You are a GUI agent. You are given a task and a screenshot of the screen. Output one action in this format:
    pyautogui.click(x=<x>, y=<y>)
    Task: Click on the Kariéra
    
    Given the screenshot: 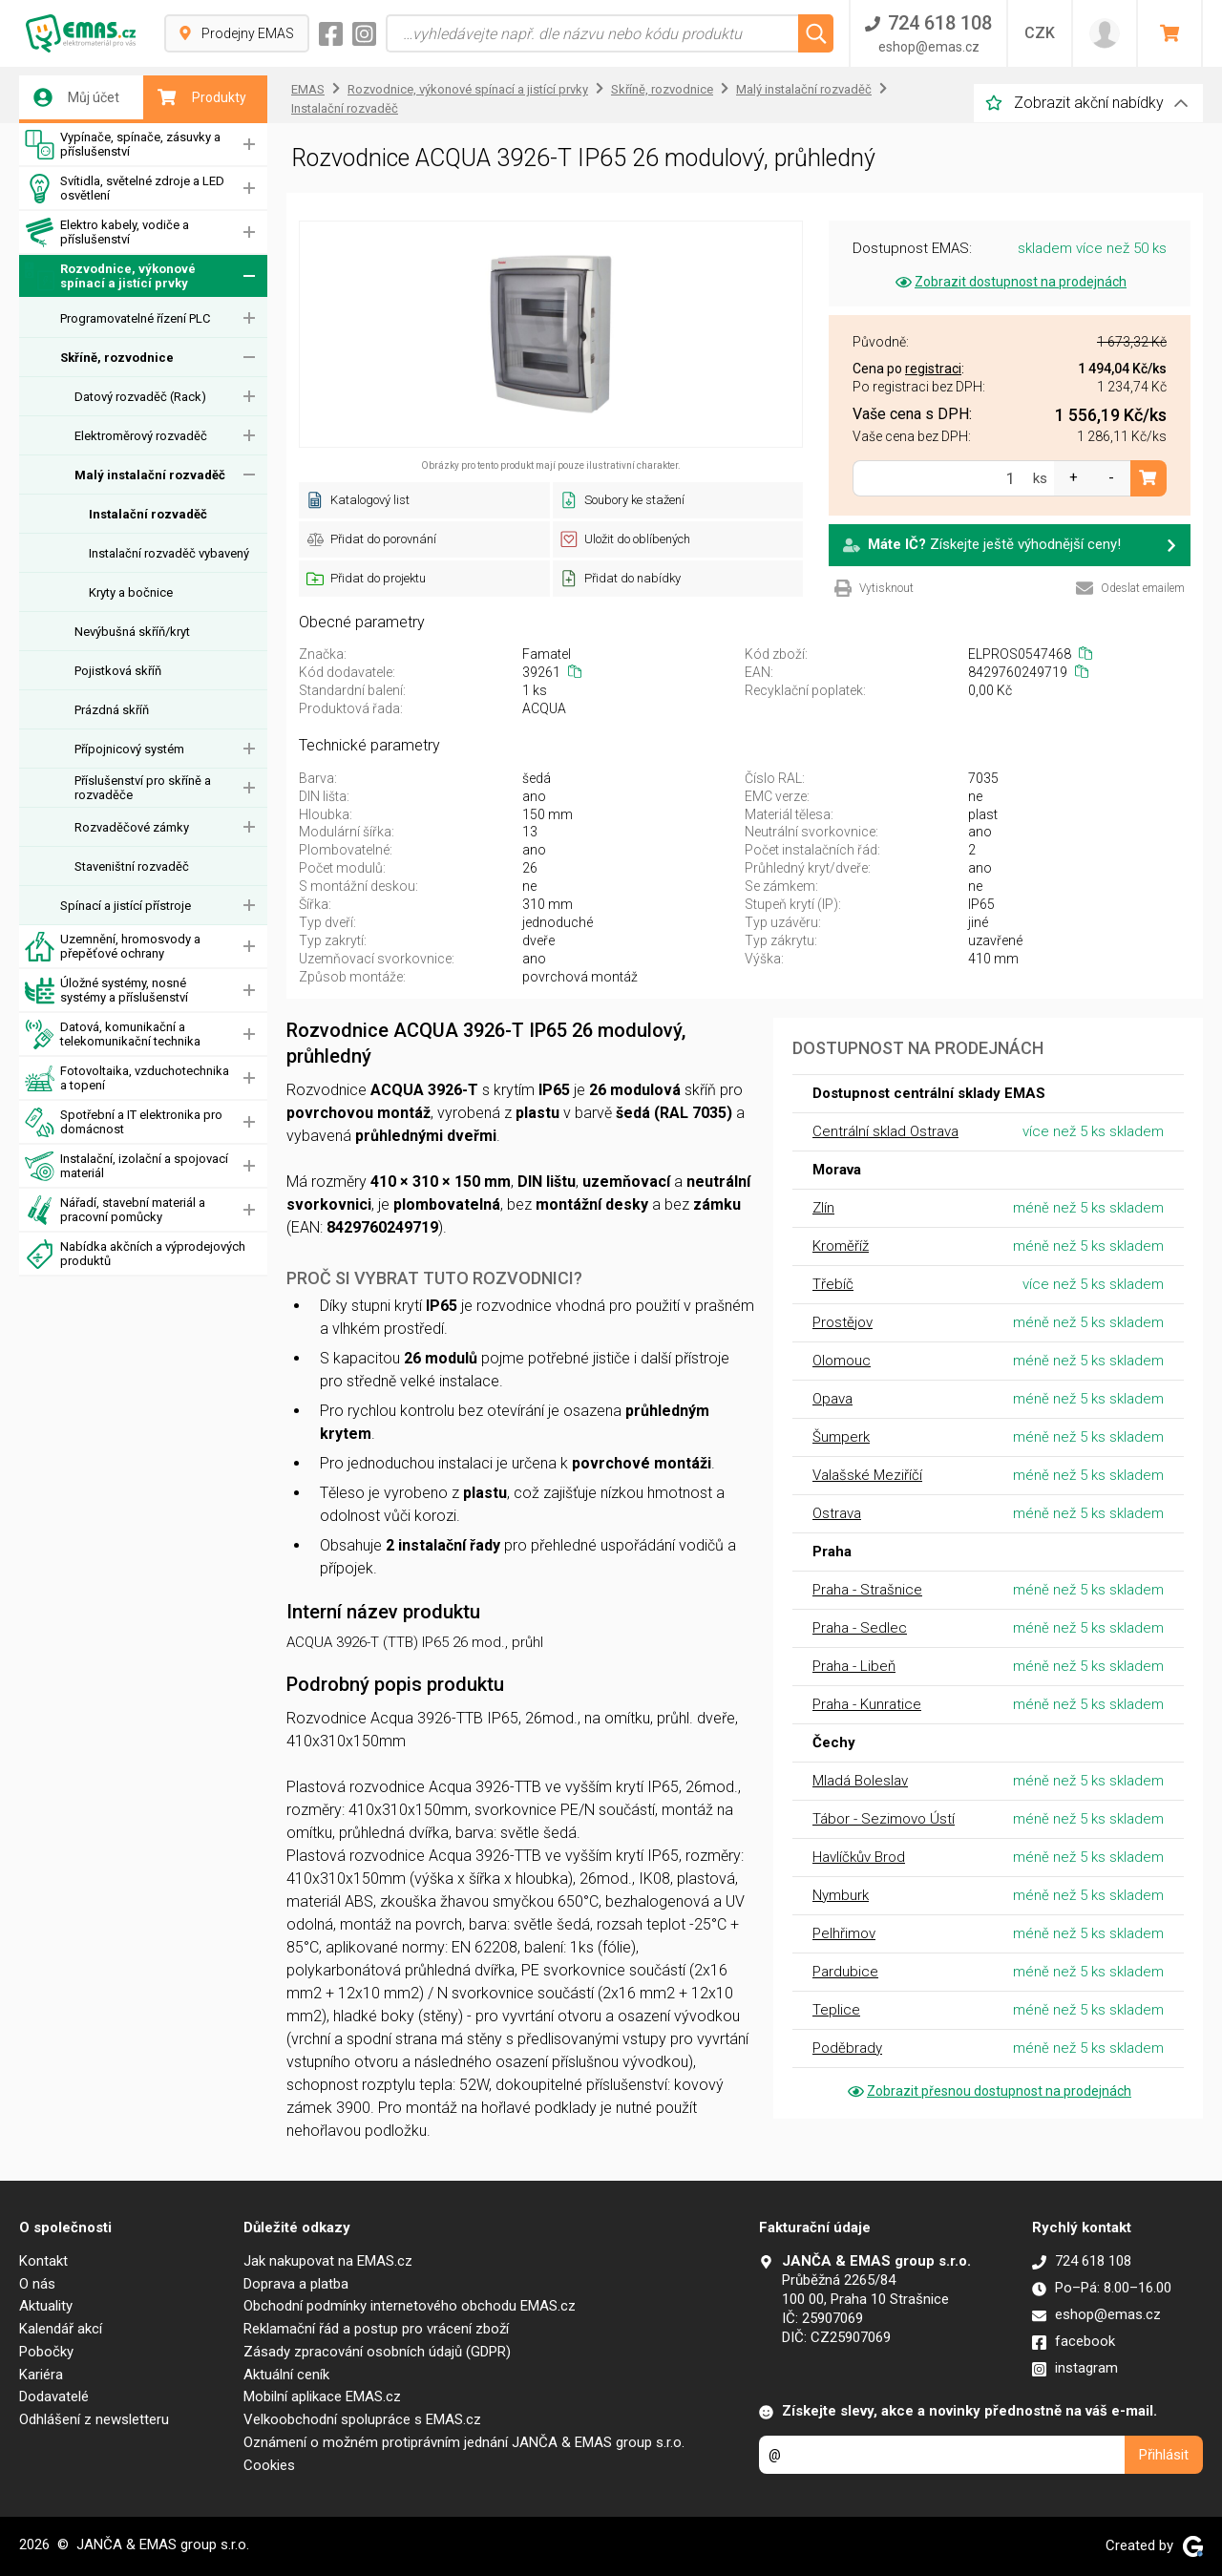 What is the action you would take?
    pyautogui.click(x=41, y=2374)
    